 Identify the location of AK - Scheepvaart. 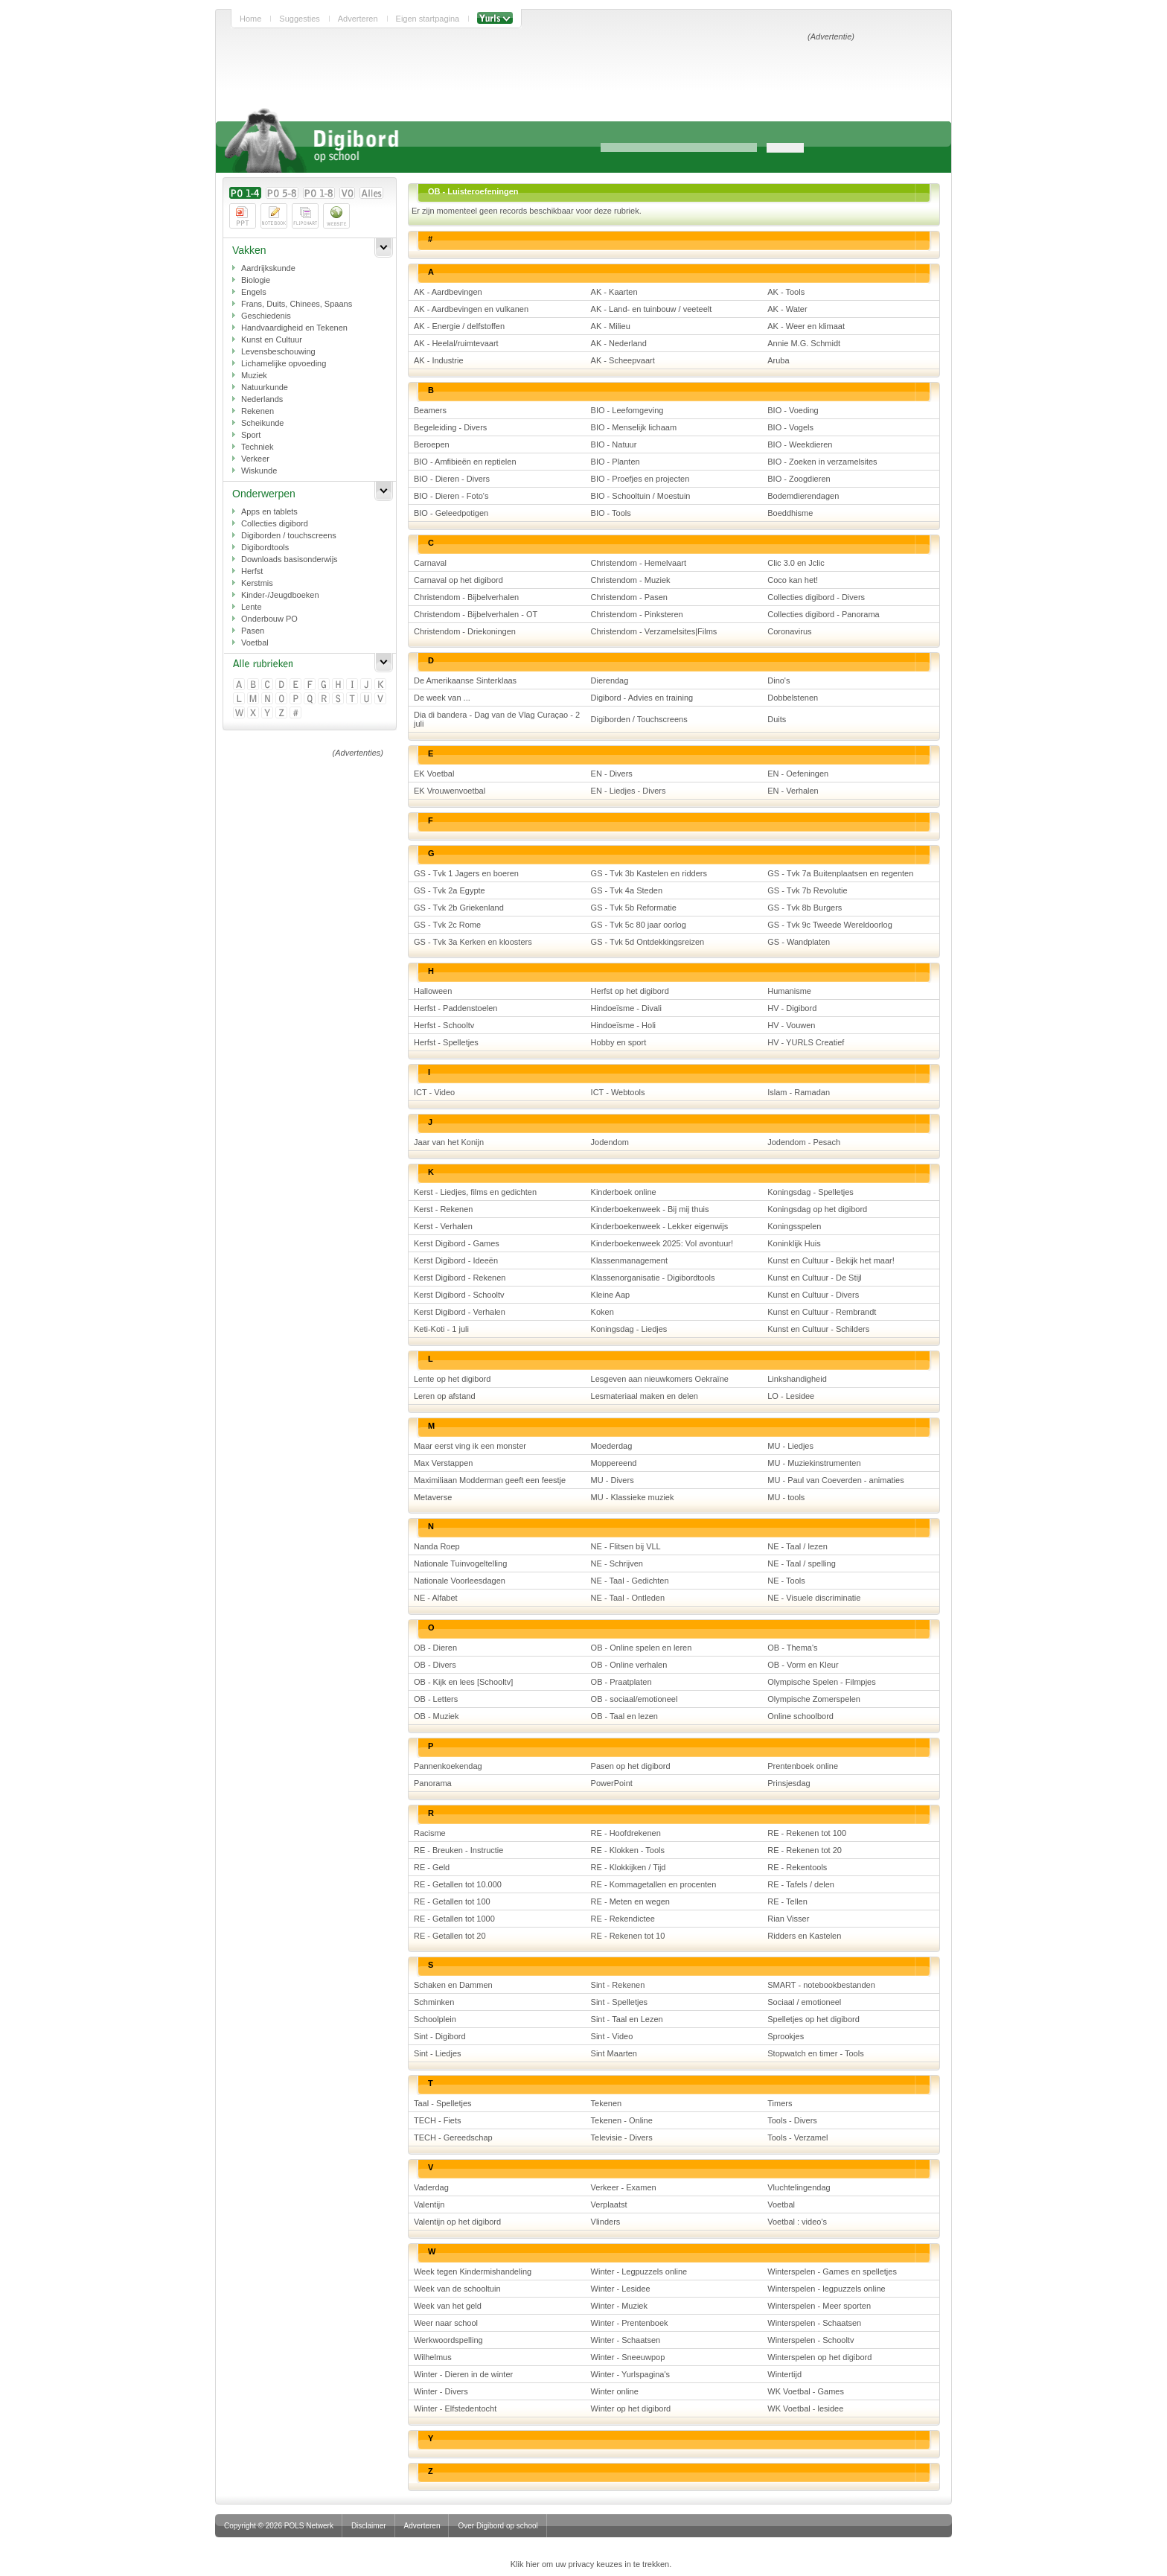
(623, 360).